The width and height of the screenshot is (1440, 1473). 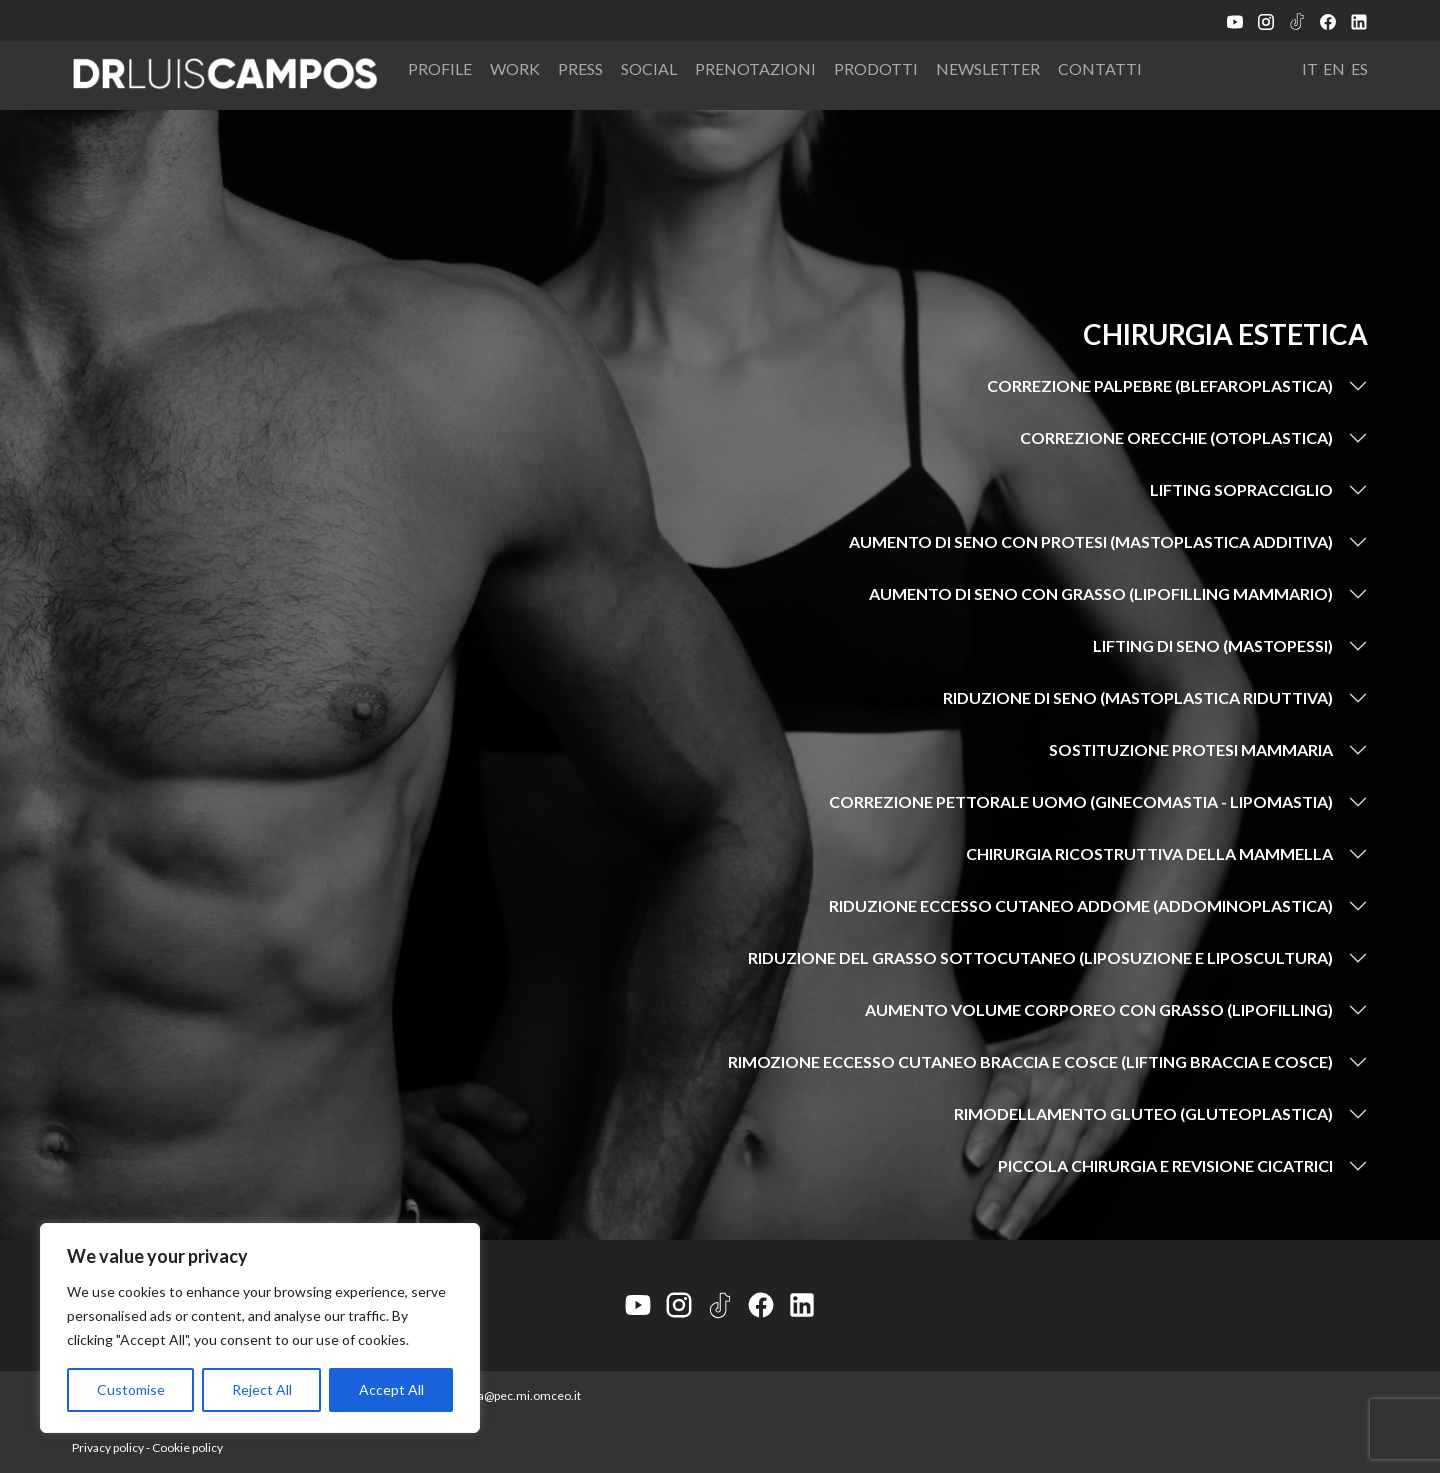 What do you see at coordinates (515, 68) in the screenshot?
I see `Work` at bounding box center [515, 68].